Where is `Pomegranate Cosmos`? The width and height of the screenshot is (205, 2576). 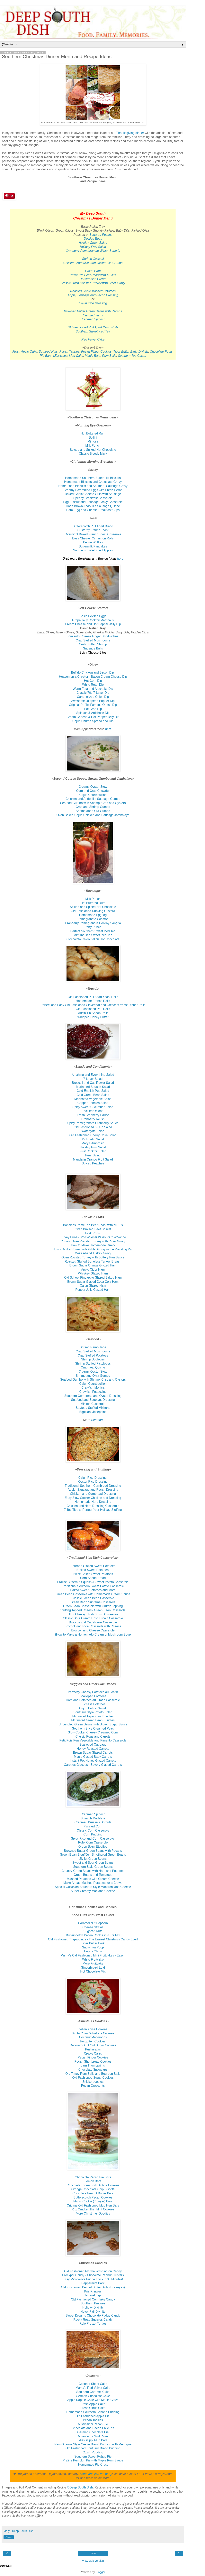
Pomegranate Cosmos is located at coordinates (92, 919).